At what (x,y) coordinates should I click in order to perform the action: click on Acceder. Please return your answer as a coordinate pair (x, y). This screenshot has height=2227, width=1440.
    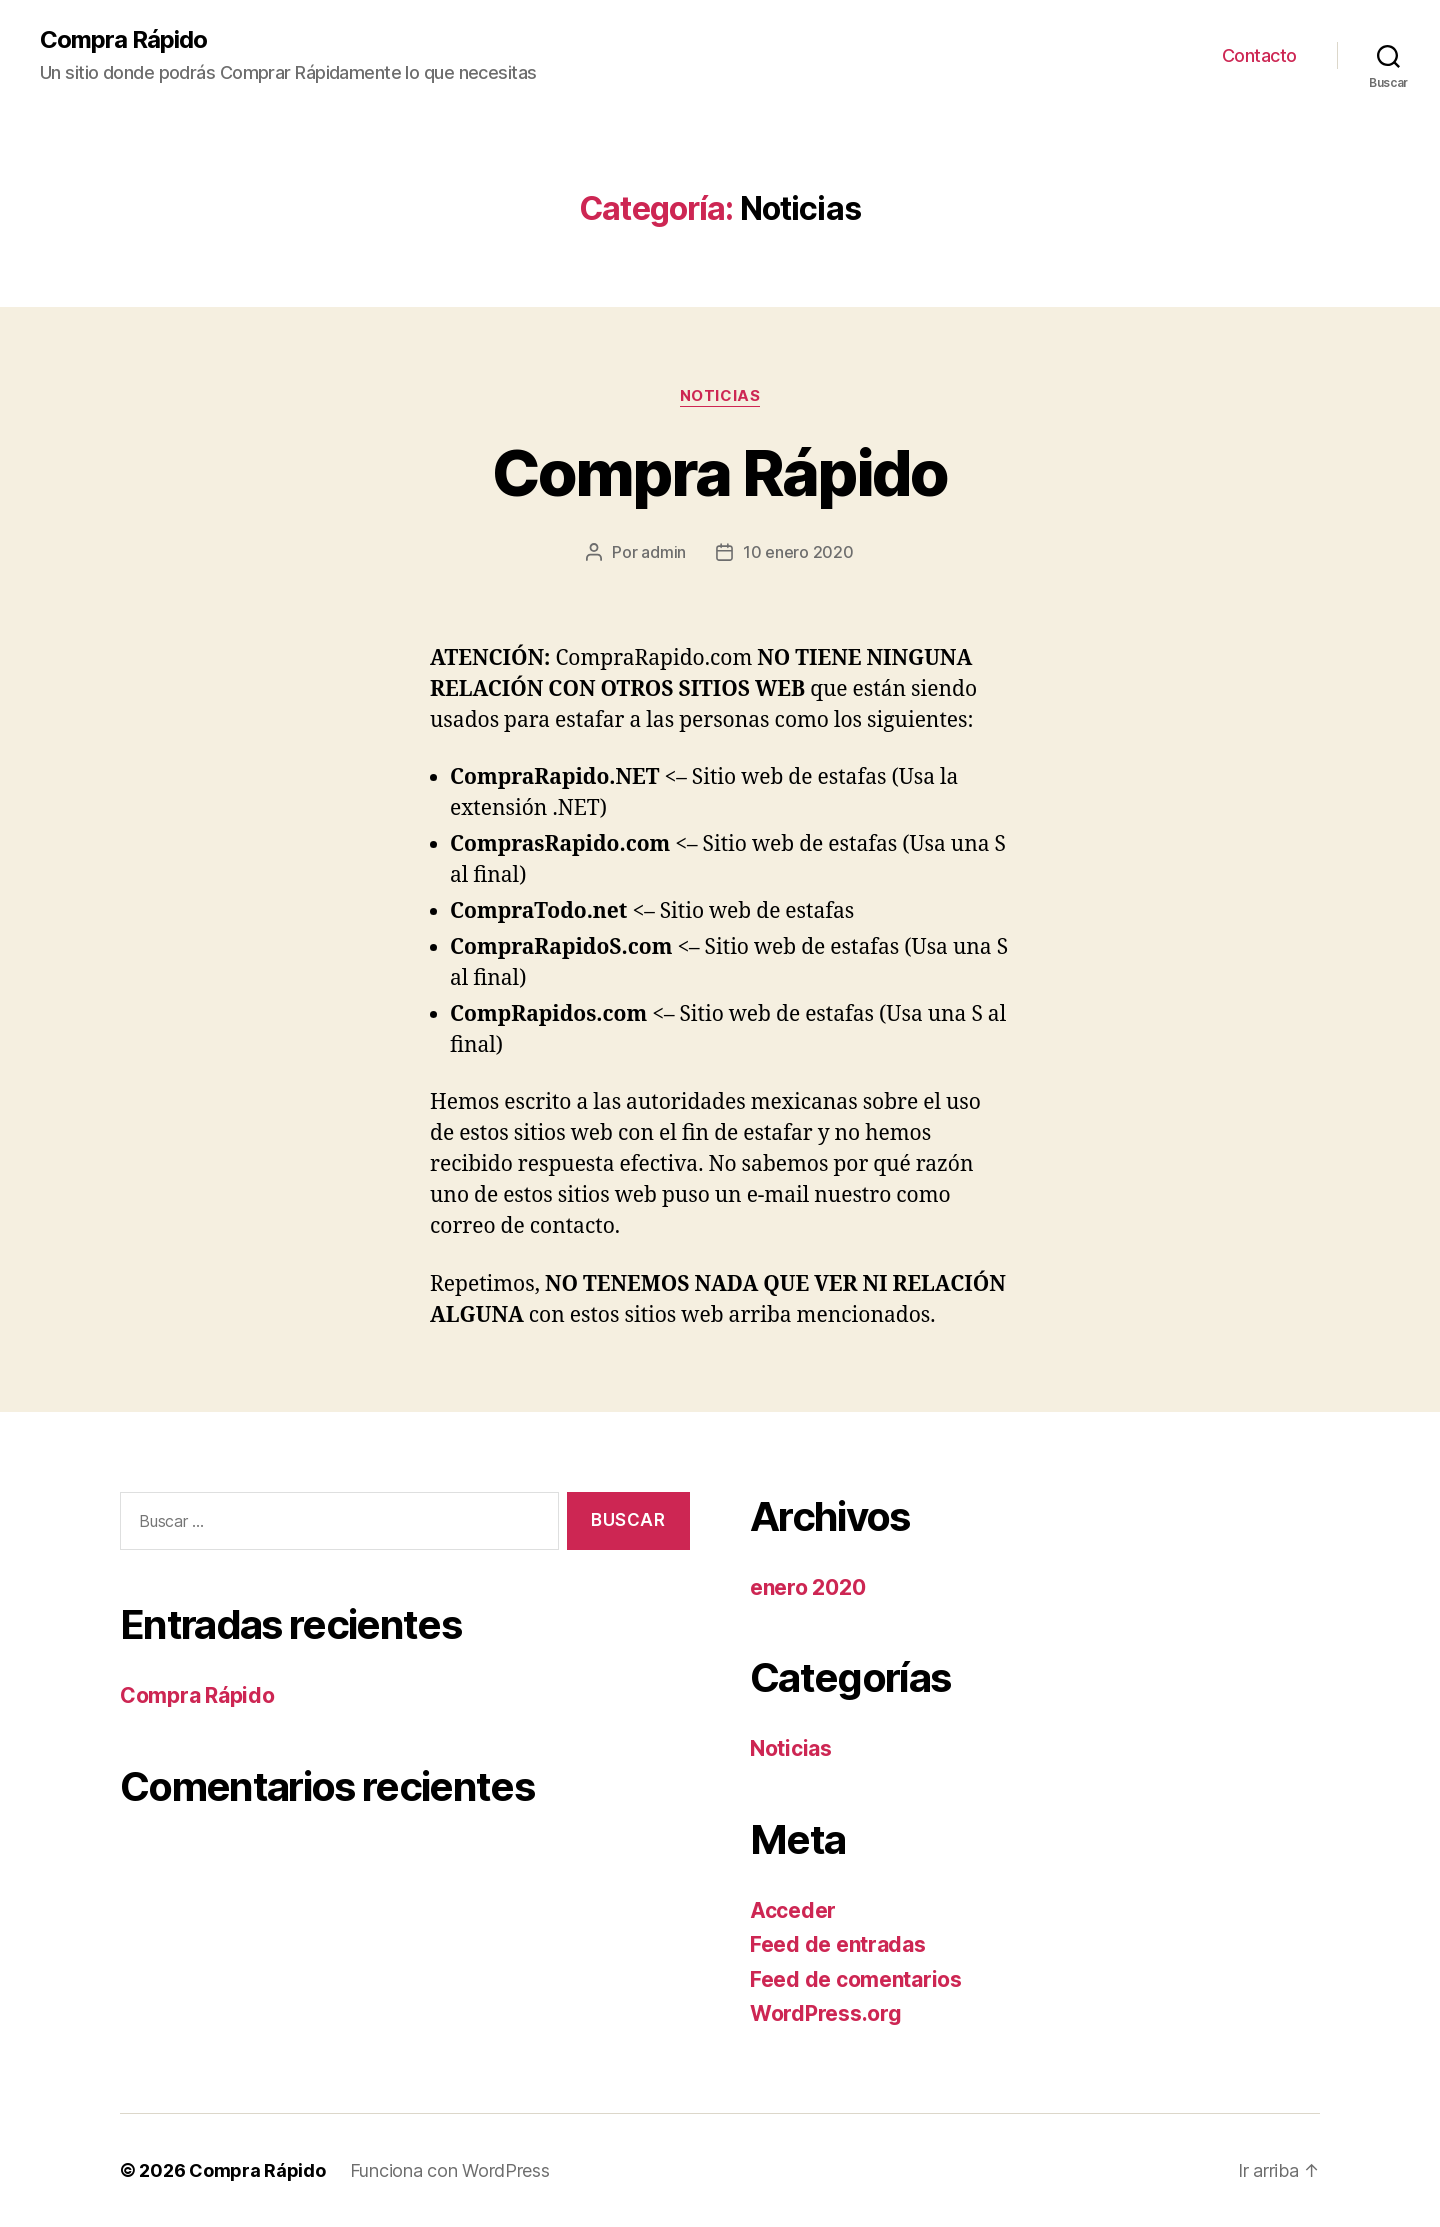
    Looking at the image, I should click on (793, 1910).